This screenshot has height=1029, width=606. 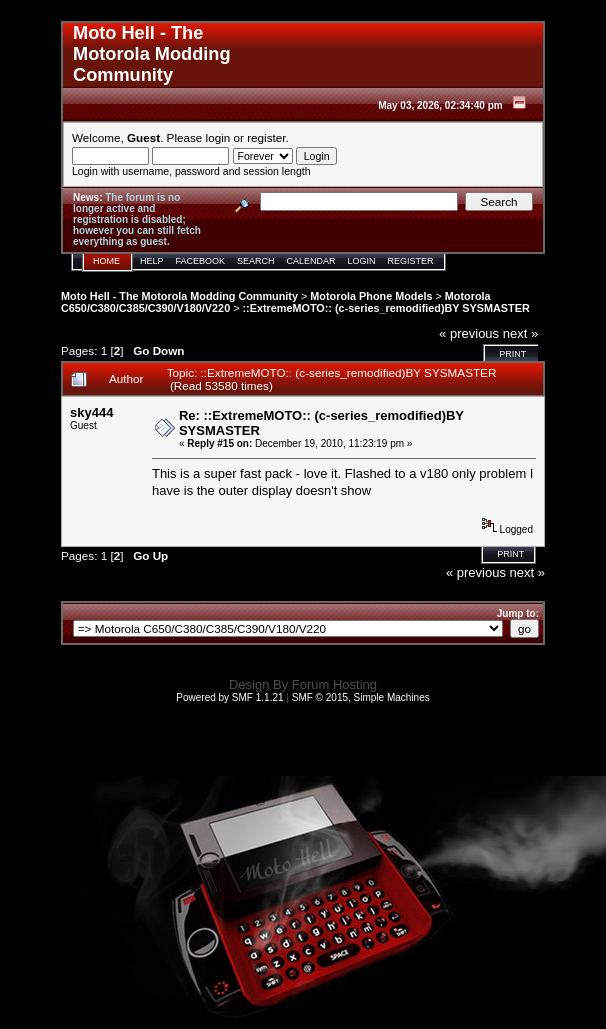 I want to click on Home, so click(x=106, y=261).